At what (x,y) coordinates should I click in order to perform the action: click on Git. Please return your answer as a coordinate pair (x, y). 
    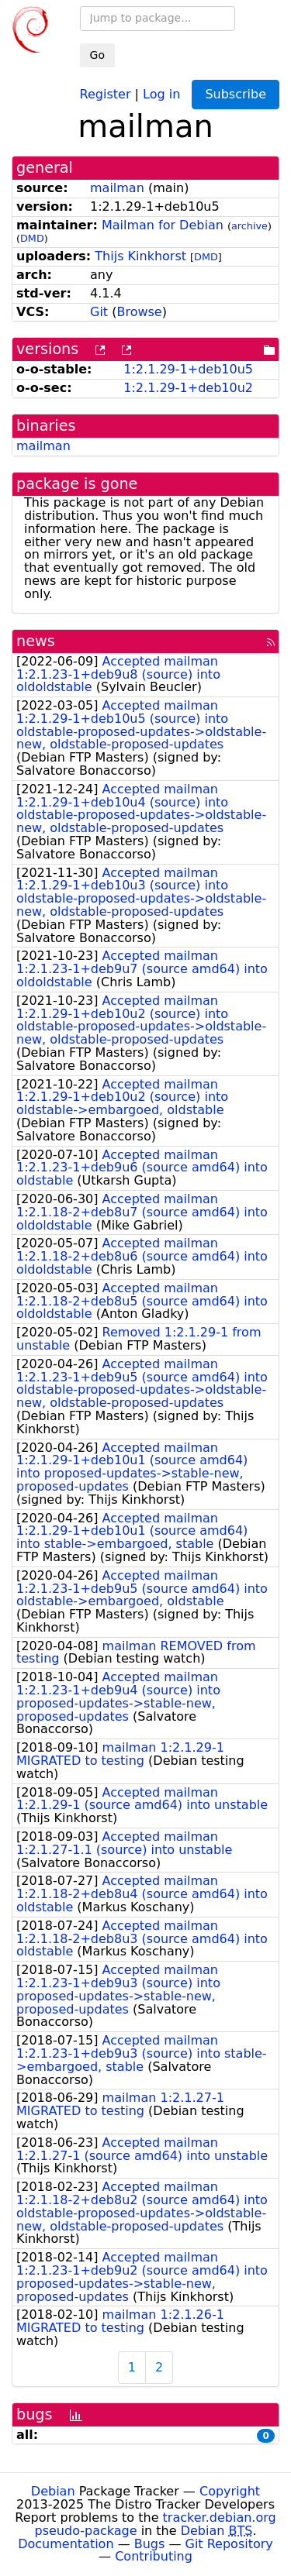
    Looking at the image, I should click on (99, 311).